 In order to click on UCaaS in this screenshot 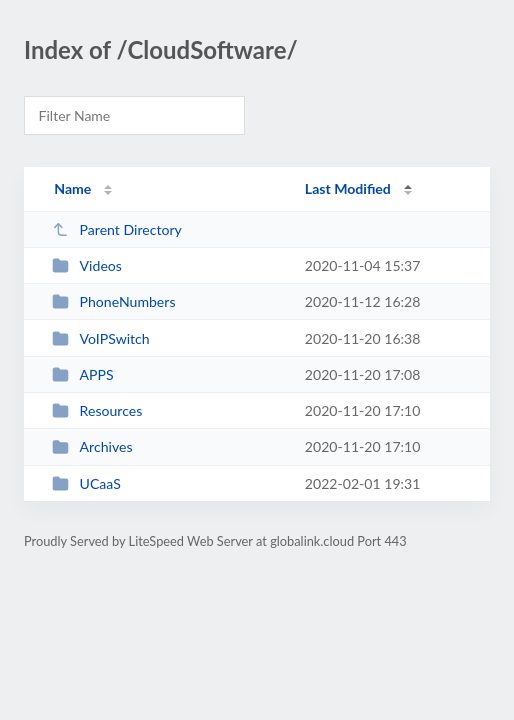, I will do `click(86, 483)`.